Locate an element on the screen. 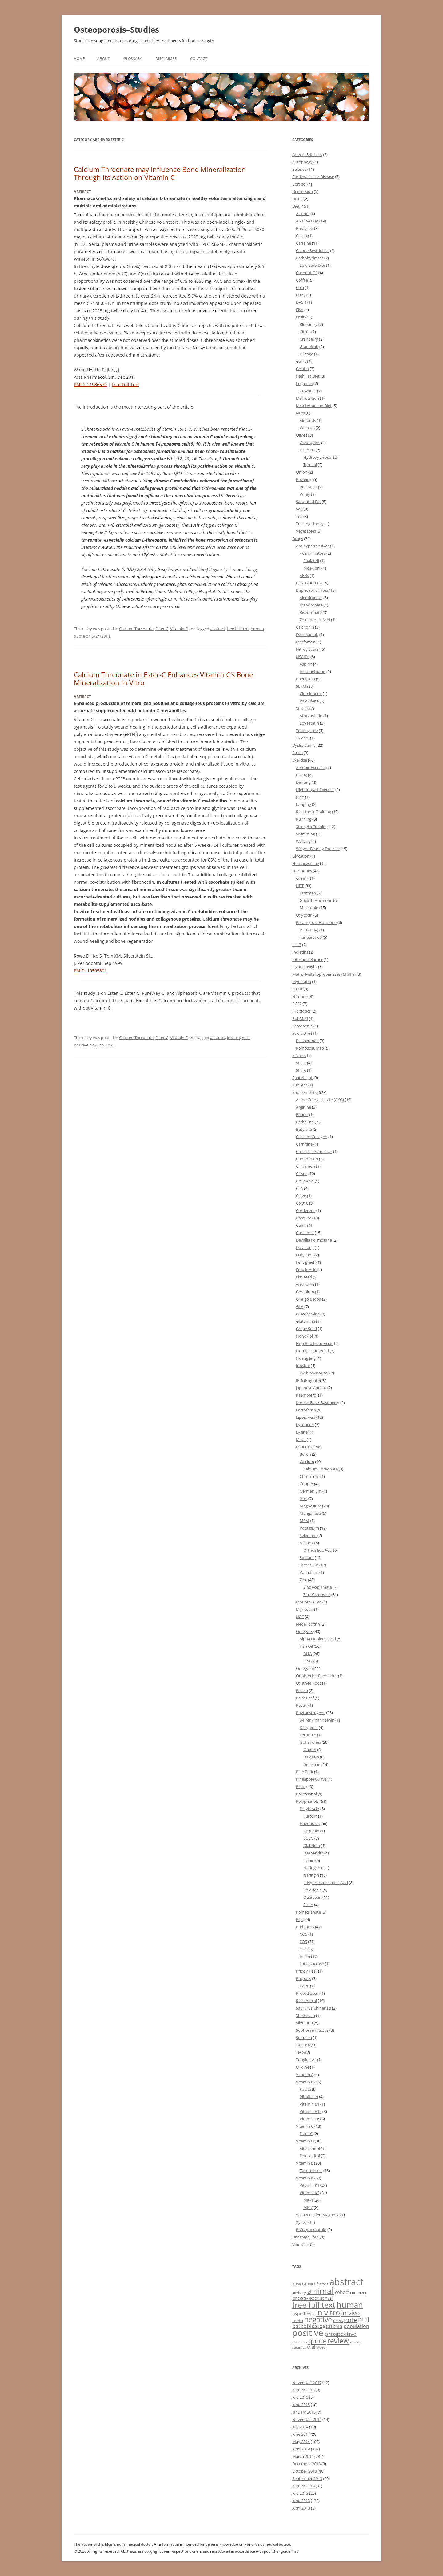  TMG is located at coordinates (300, 2052).